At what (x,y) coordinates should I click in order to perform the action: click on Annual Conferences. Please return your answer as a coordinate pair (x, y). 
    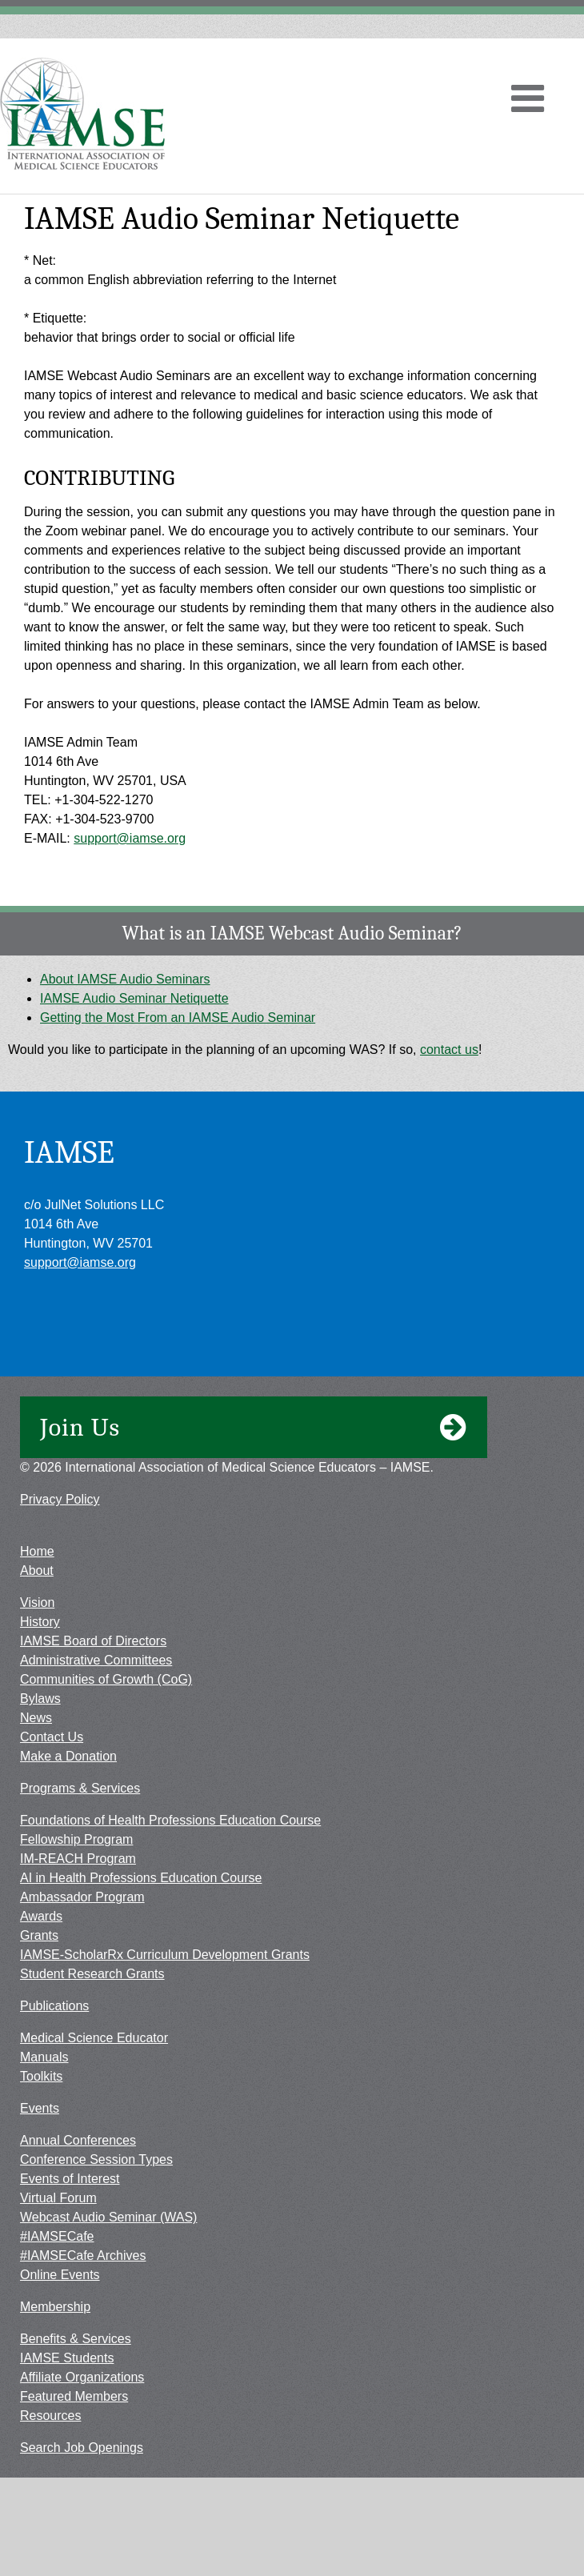
    Looking at the image, I should click on (78, 2140).